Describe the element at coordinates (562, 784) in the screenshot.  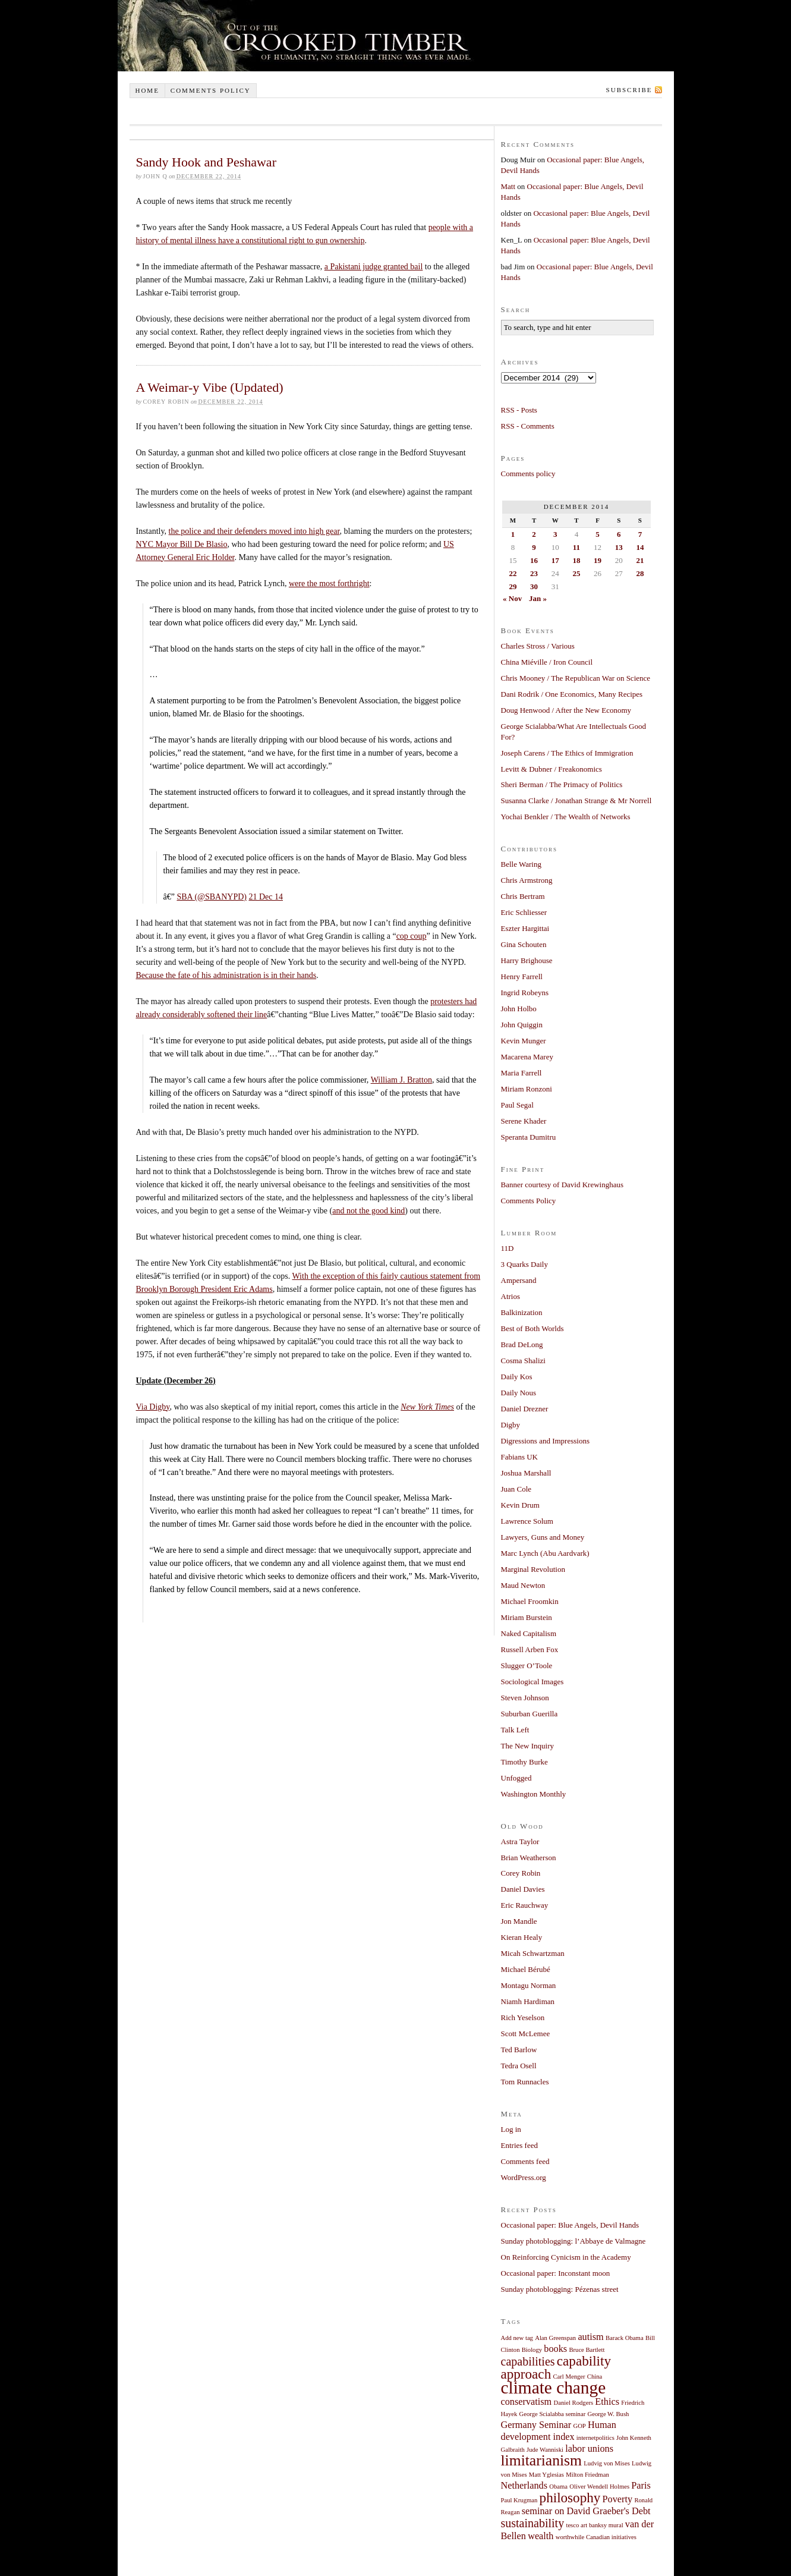
I see `Sheri Berman / The Primacy of Politics` at that location.